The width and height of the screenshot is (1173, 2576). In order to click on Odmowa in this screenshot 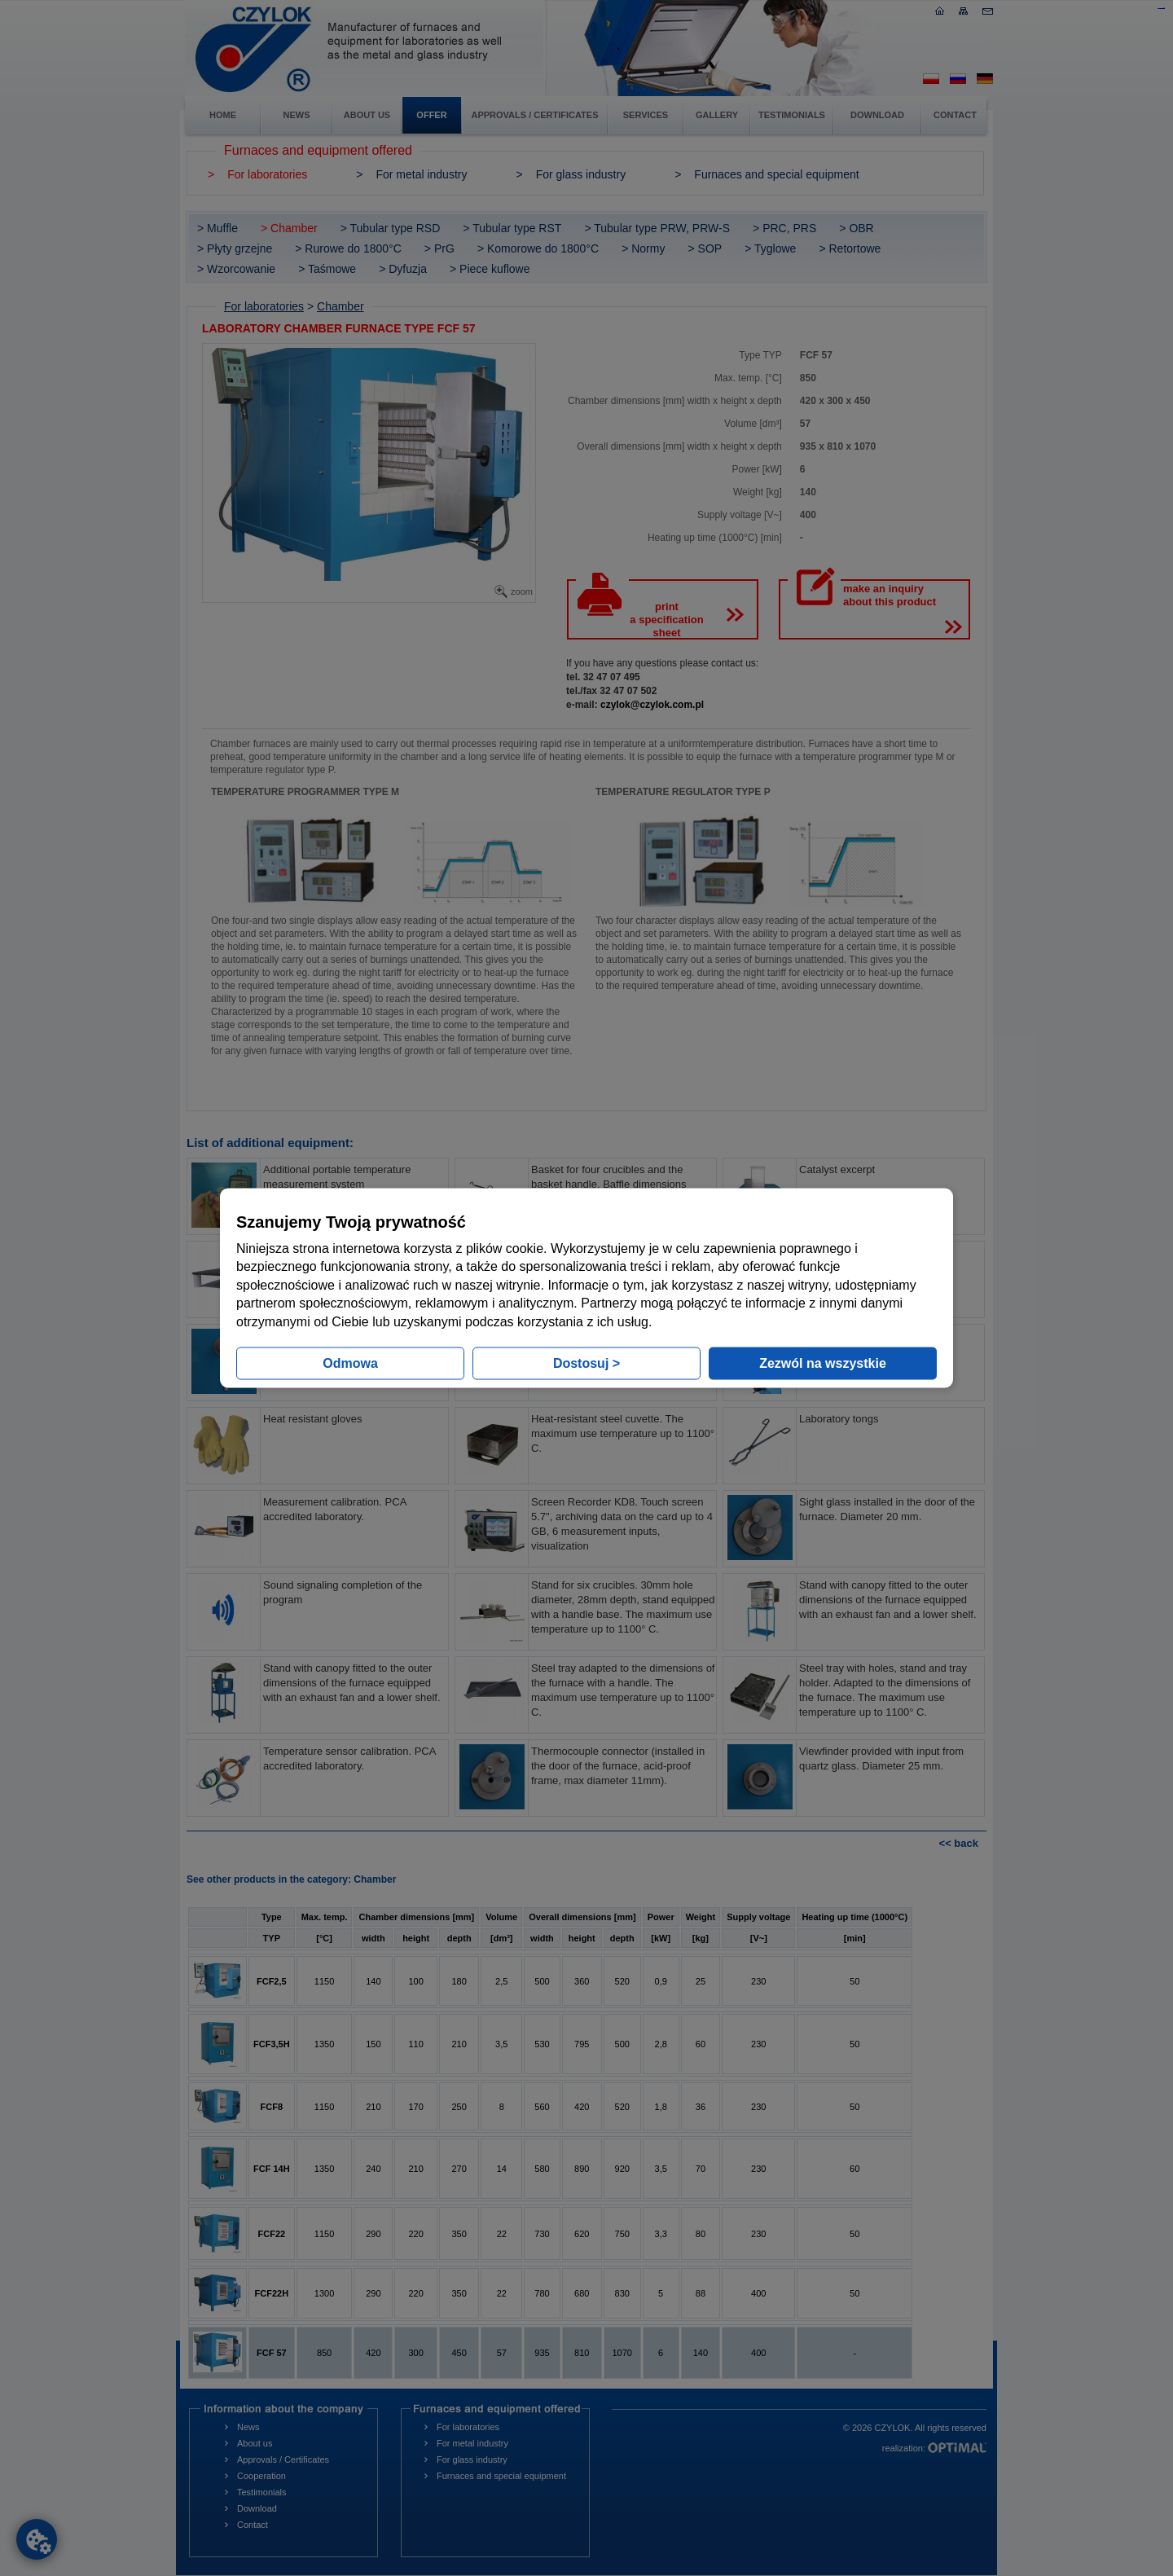, I will do `click(350, 1362)`.